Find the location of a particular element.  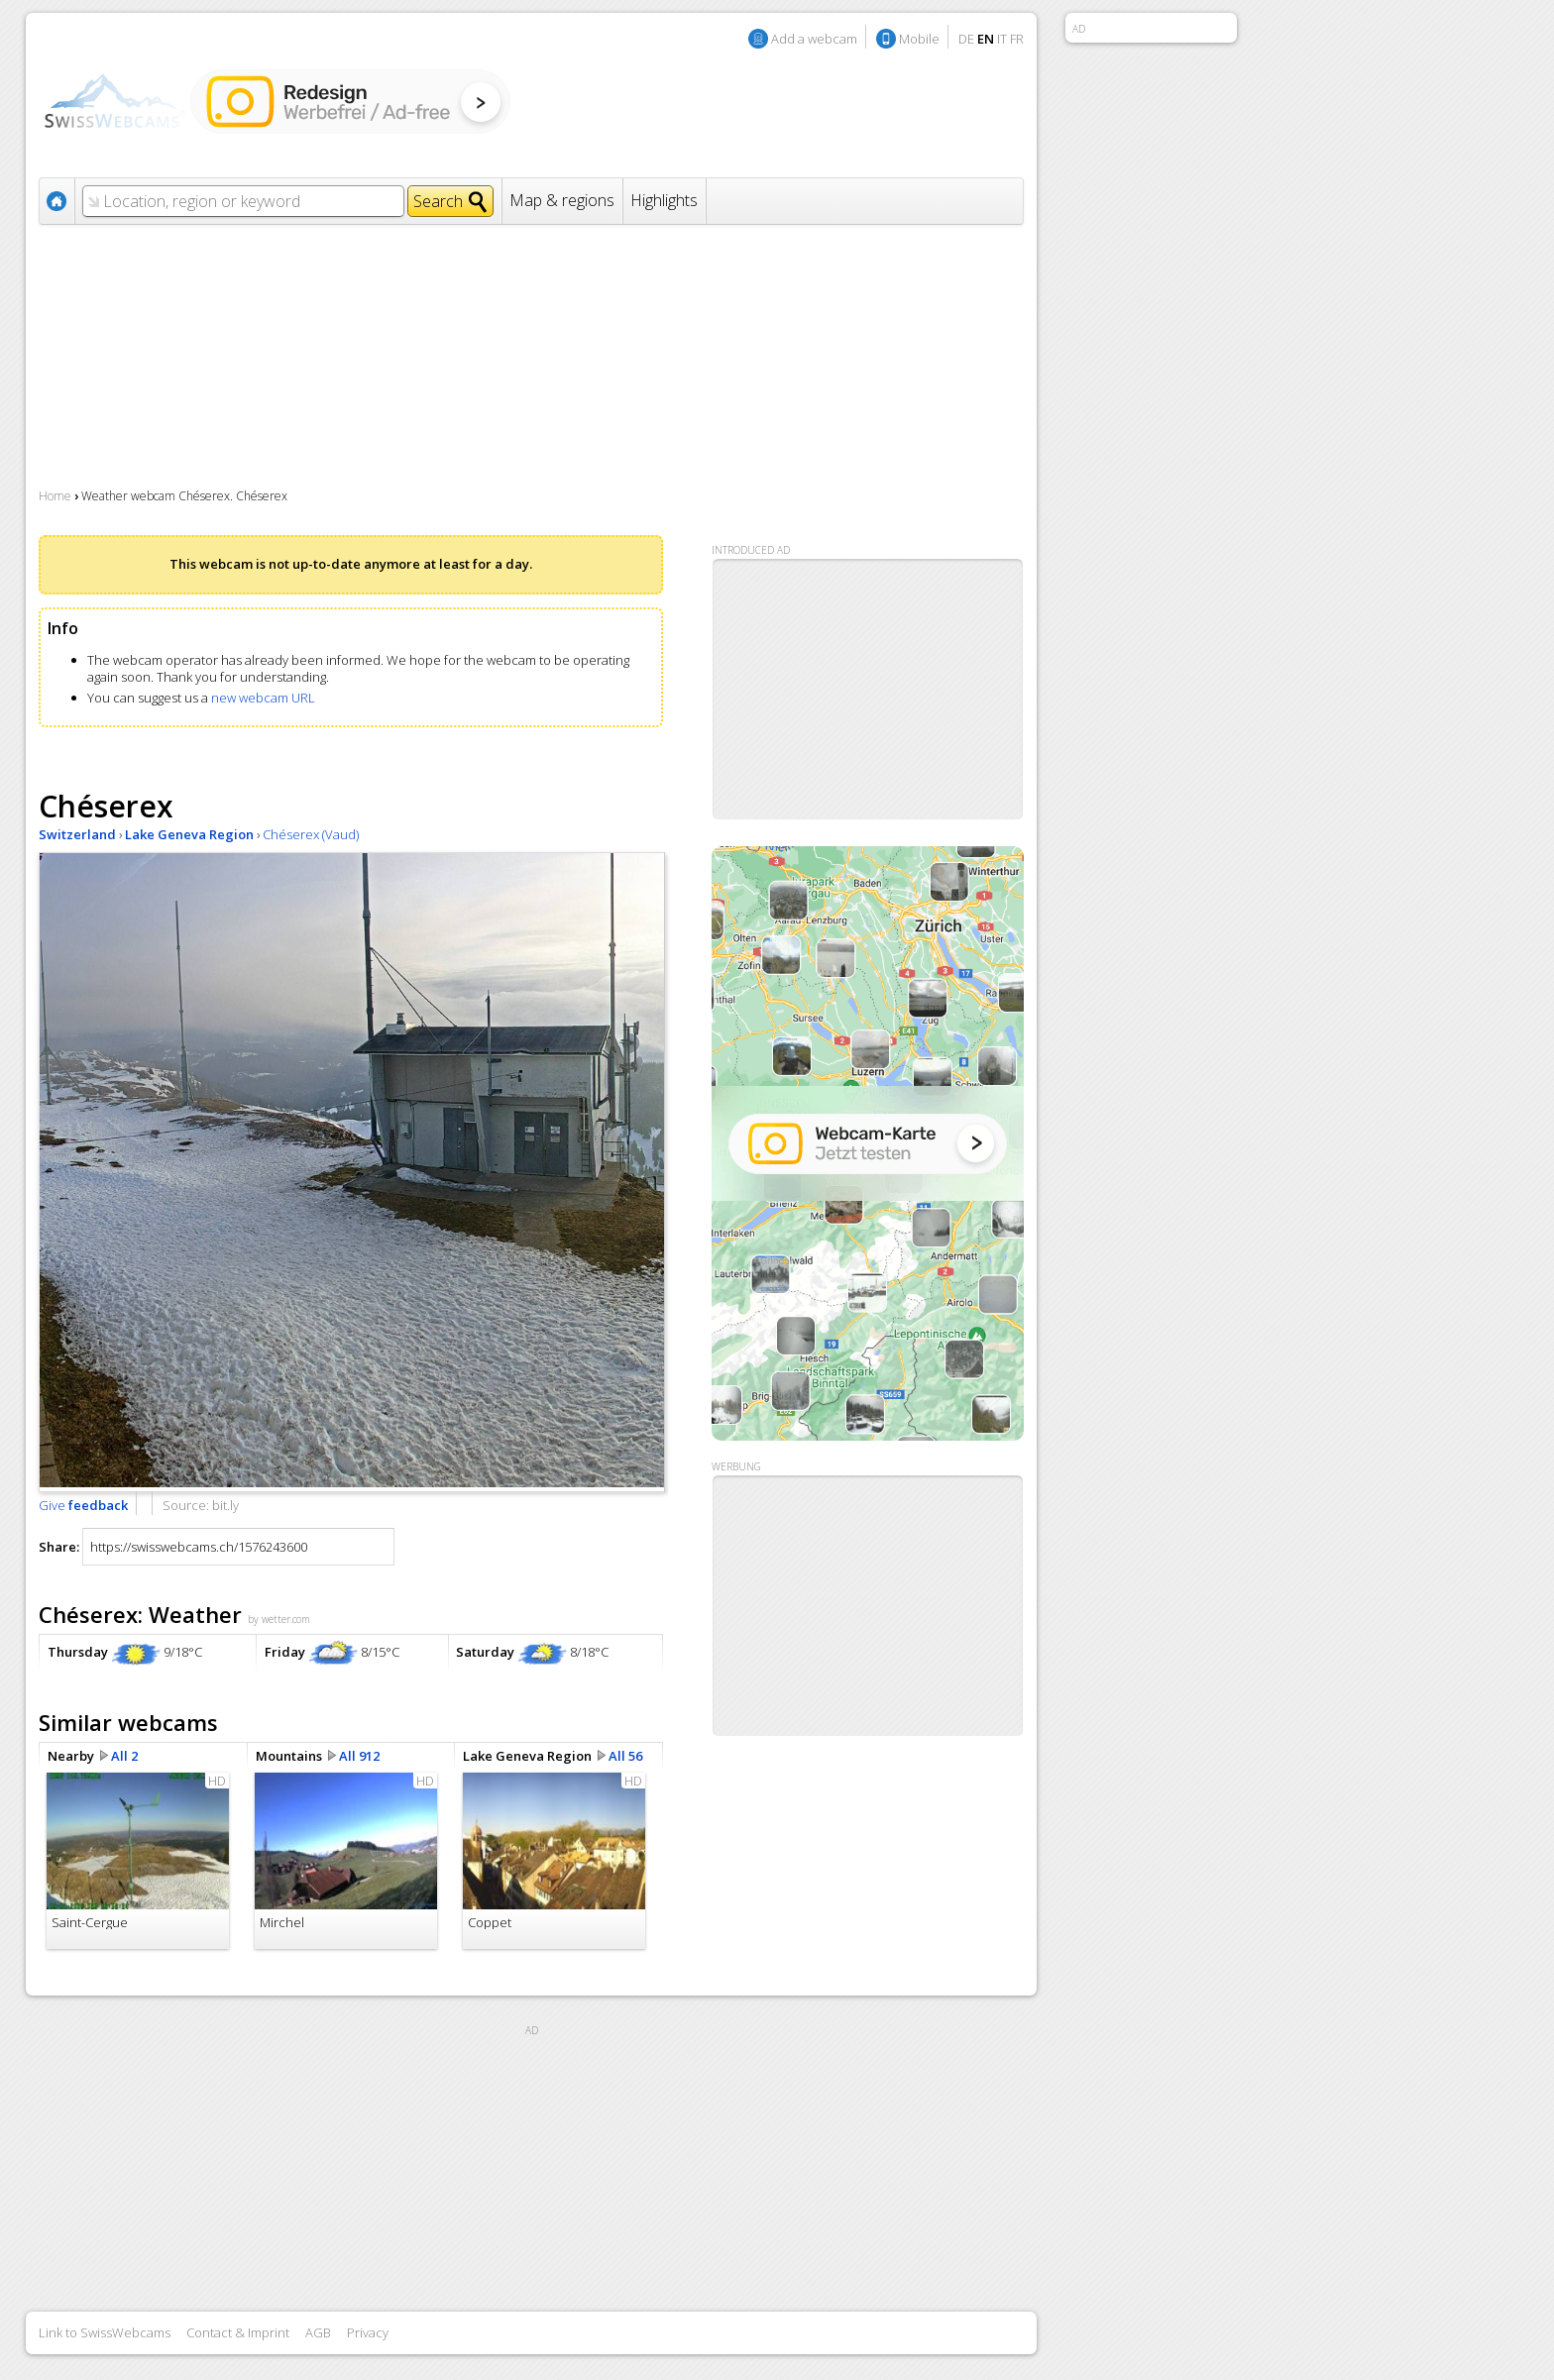

FR is located at coordinates (1017, 39).